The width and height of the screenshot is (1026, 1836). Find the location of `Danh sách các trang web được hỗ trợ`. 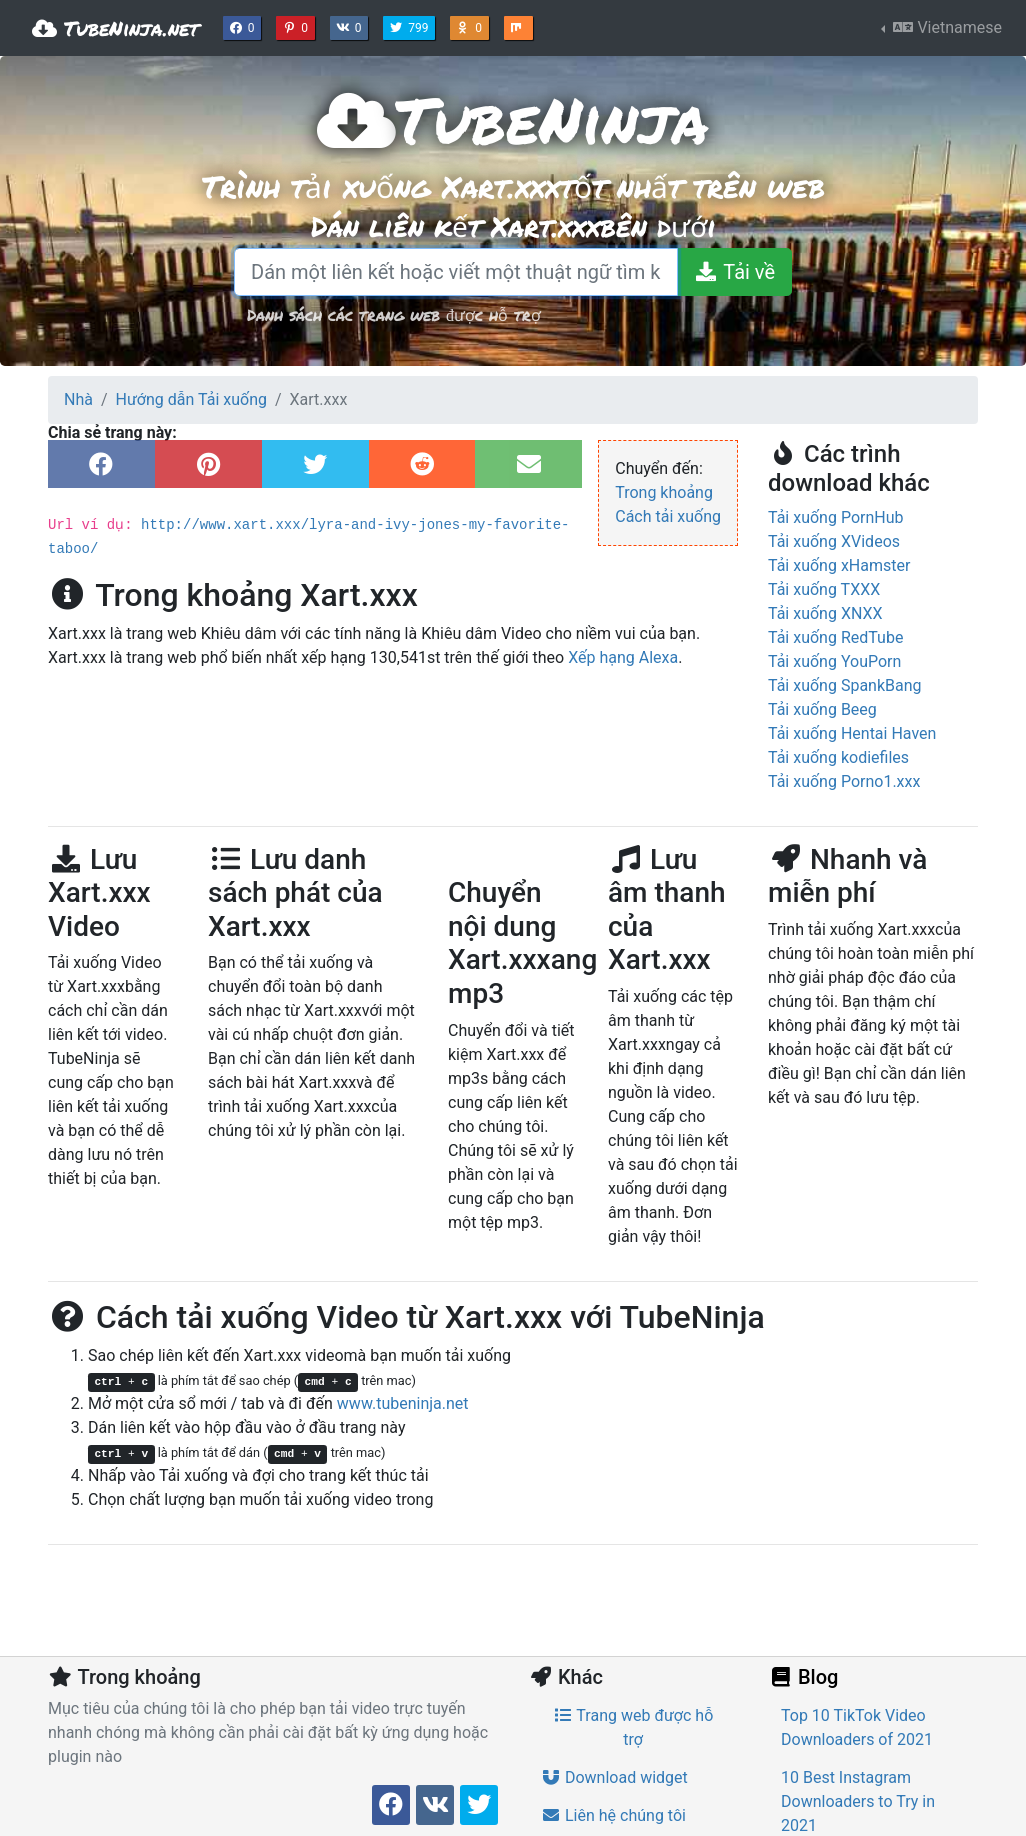

Danh sách các trang web được hỗ trợ is located at coordinates (394, 314).